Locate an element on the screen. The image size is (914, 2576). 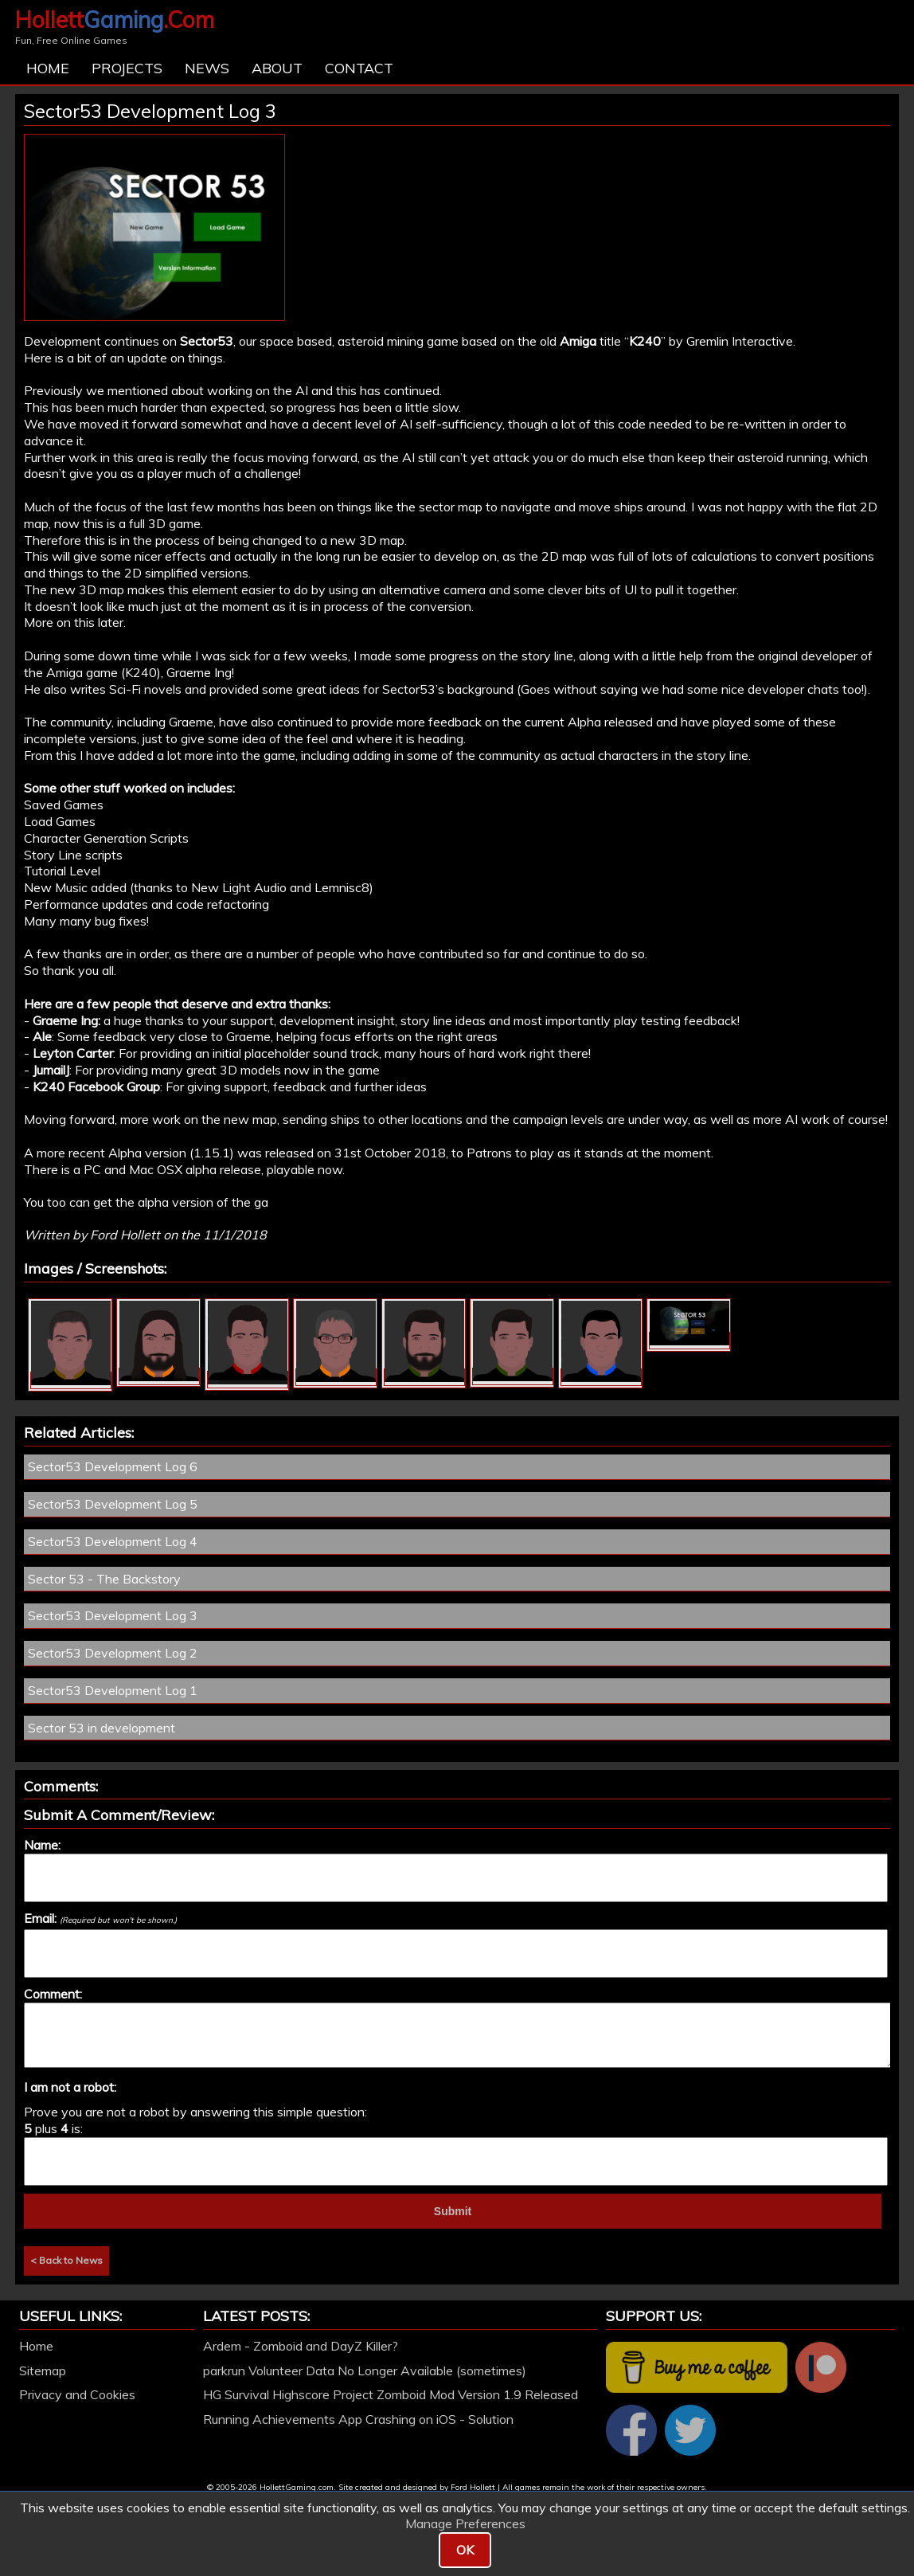
Sector53 Development Log 1 is located at coordinates (112, 1690).